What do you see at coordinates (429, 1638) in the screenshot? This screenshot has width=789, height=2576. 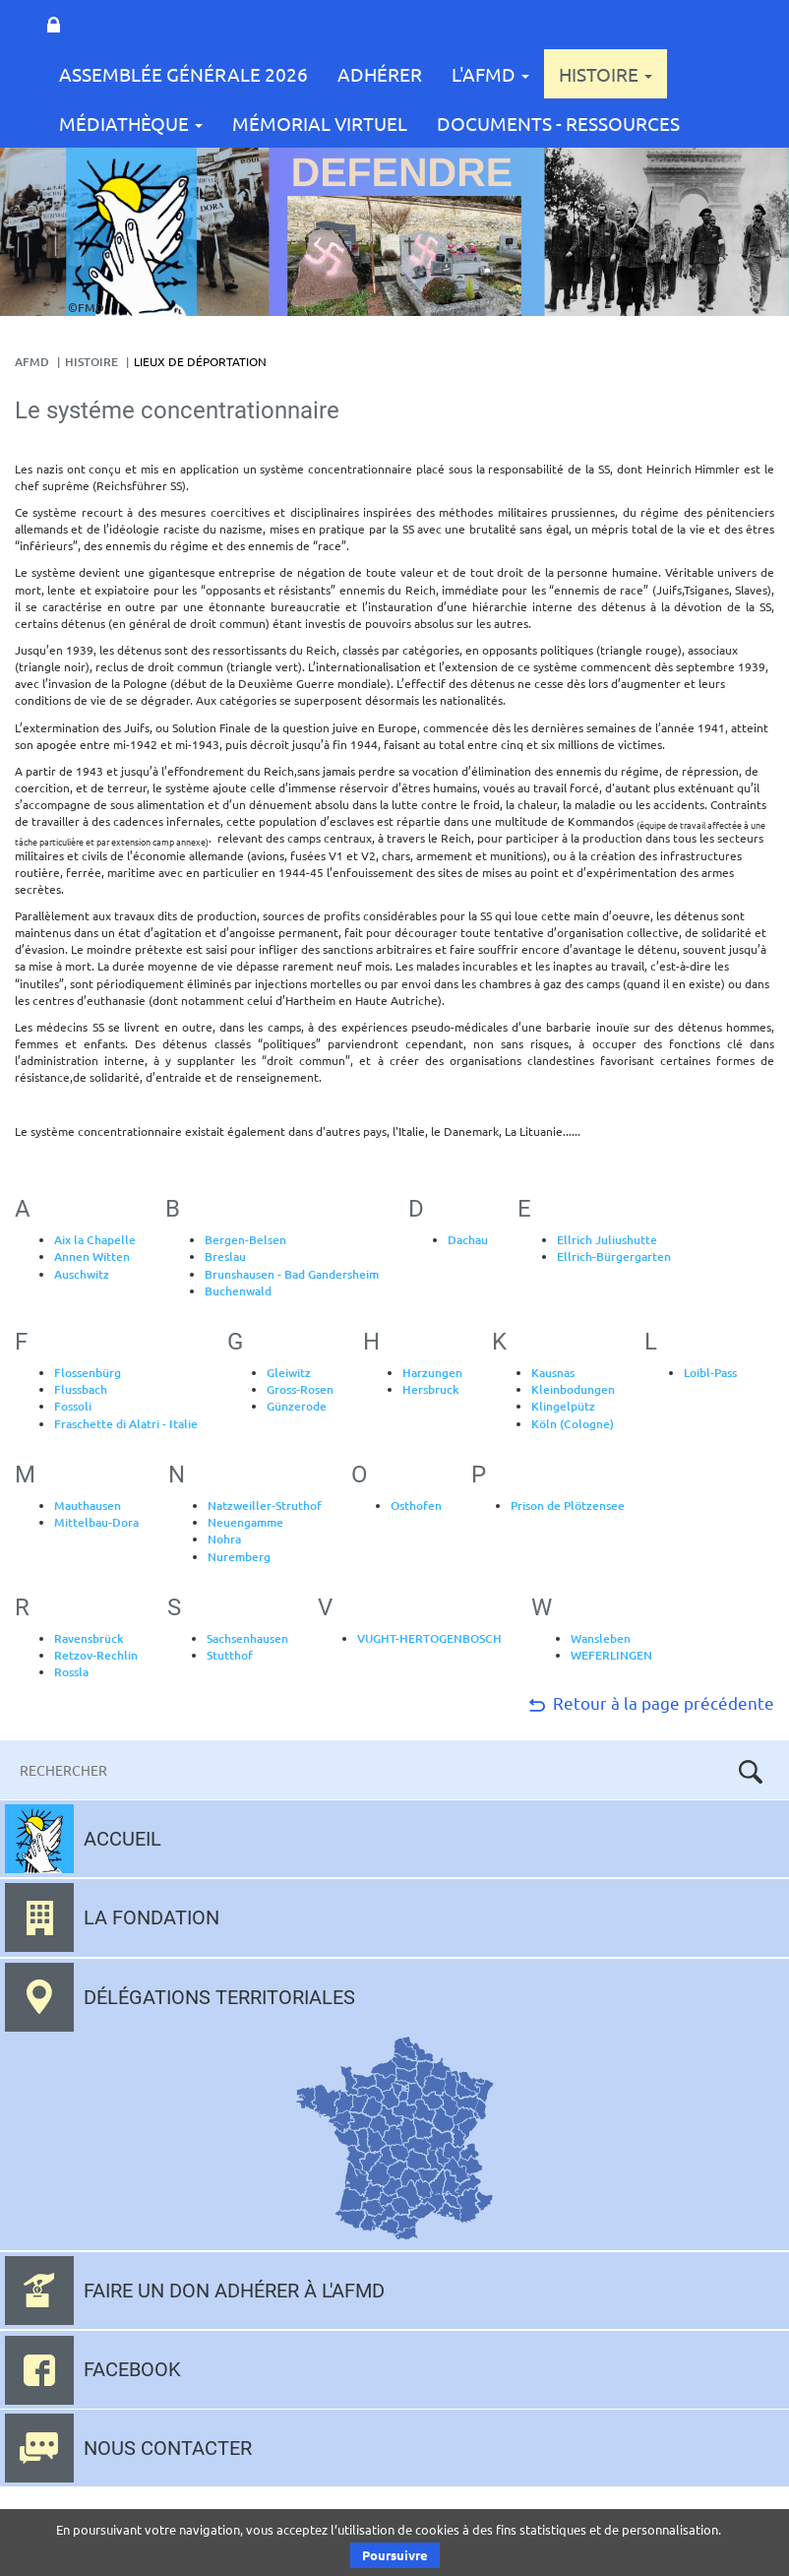 I see `VUGHT-HERTOGENBOSCH` at bounding box center [429, 1638].